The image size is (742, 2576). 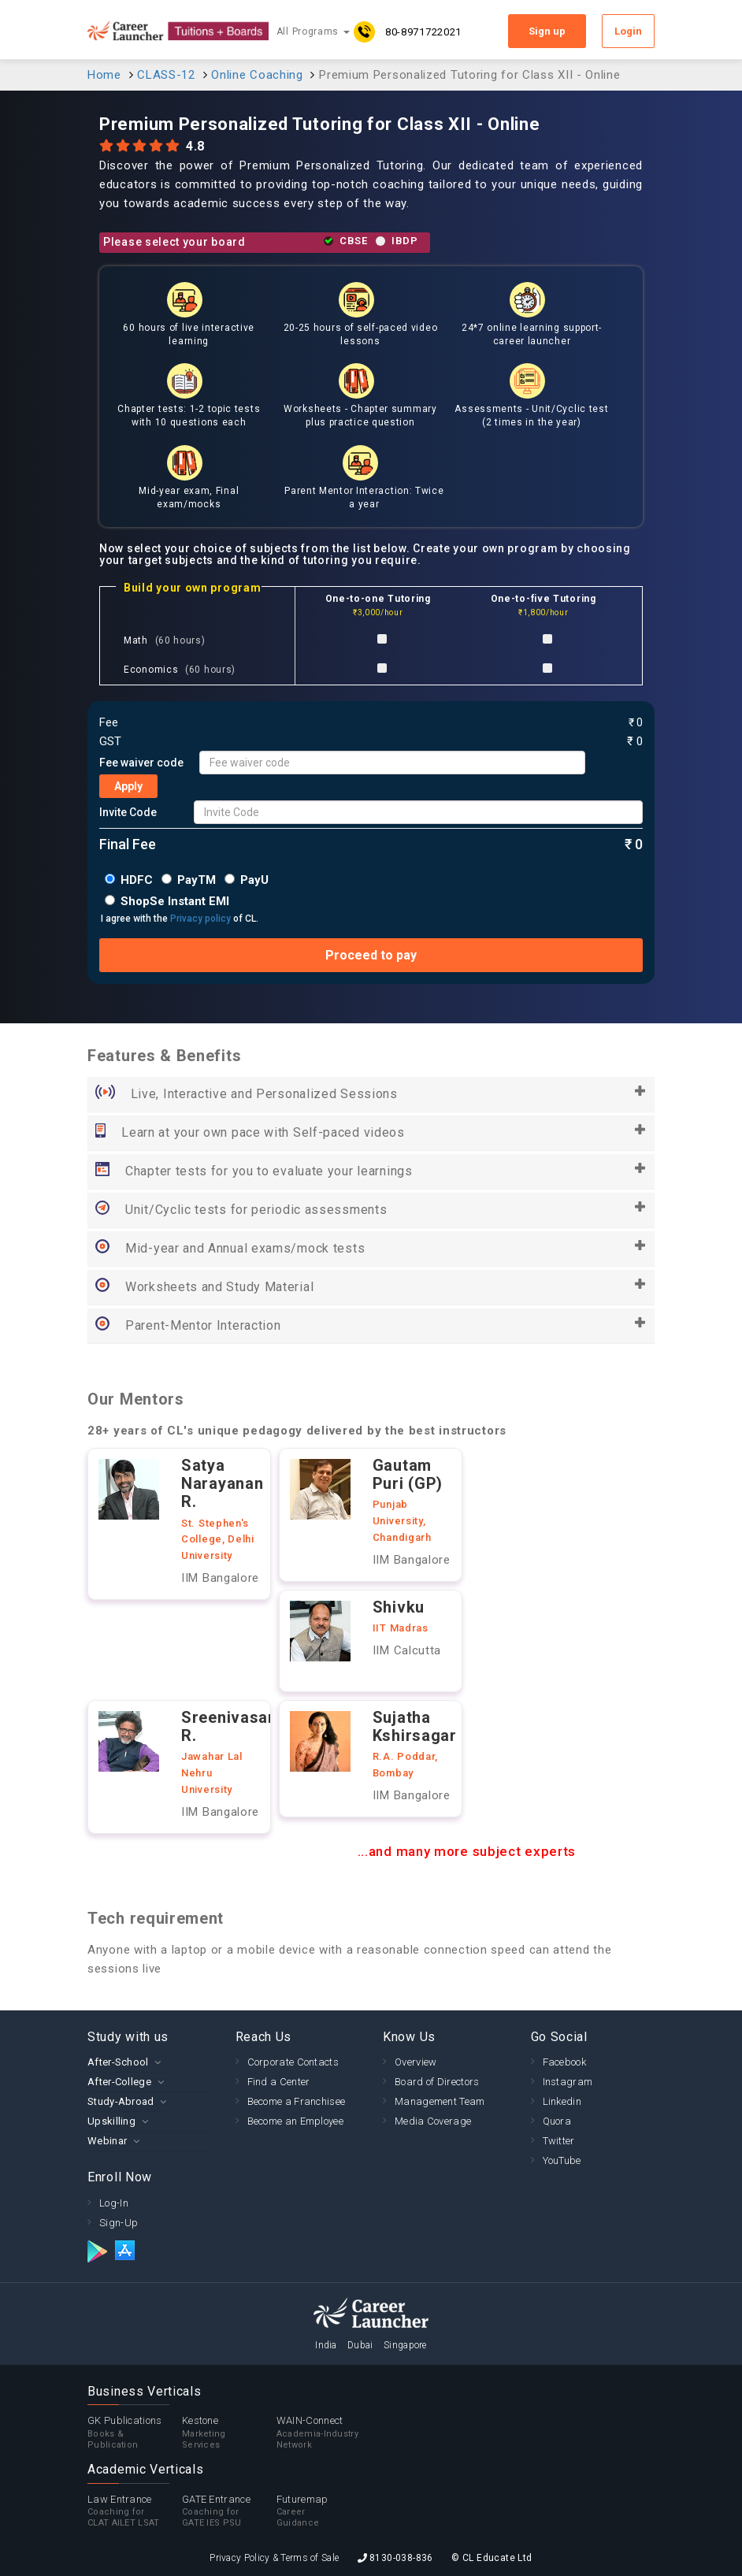 What do you see at coordinates (547, 31) in the screenshot?
I see `Sign up` at bounding box center [547, 31].